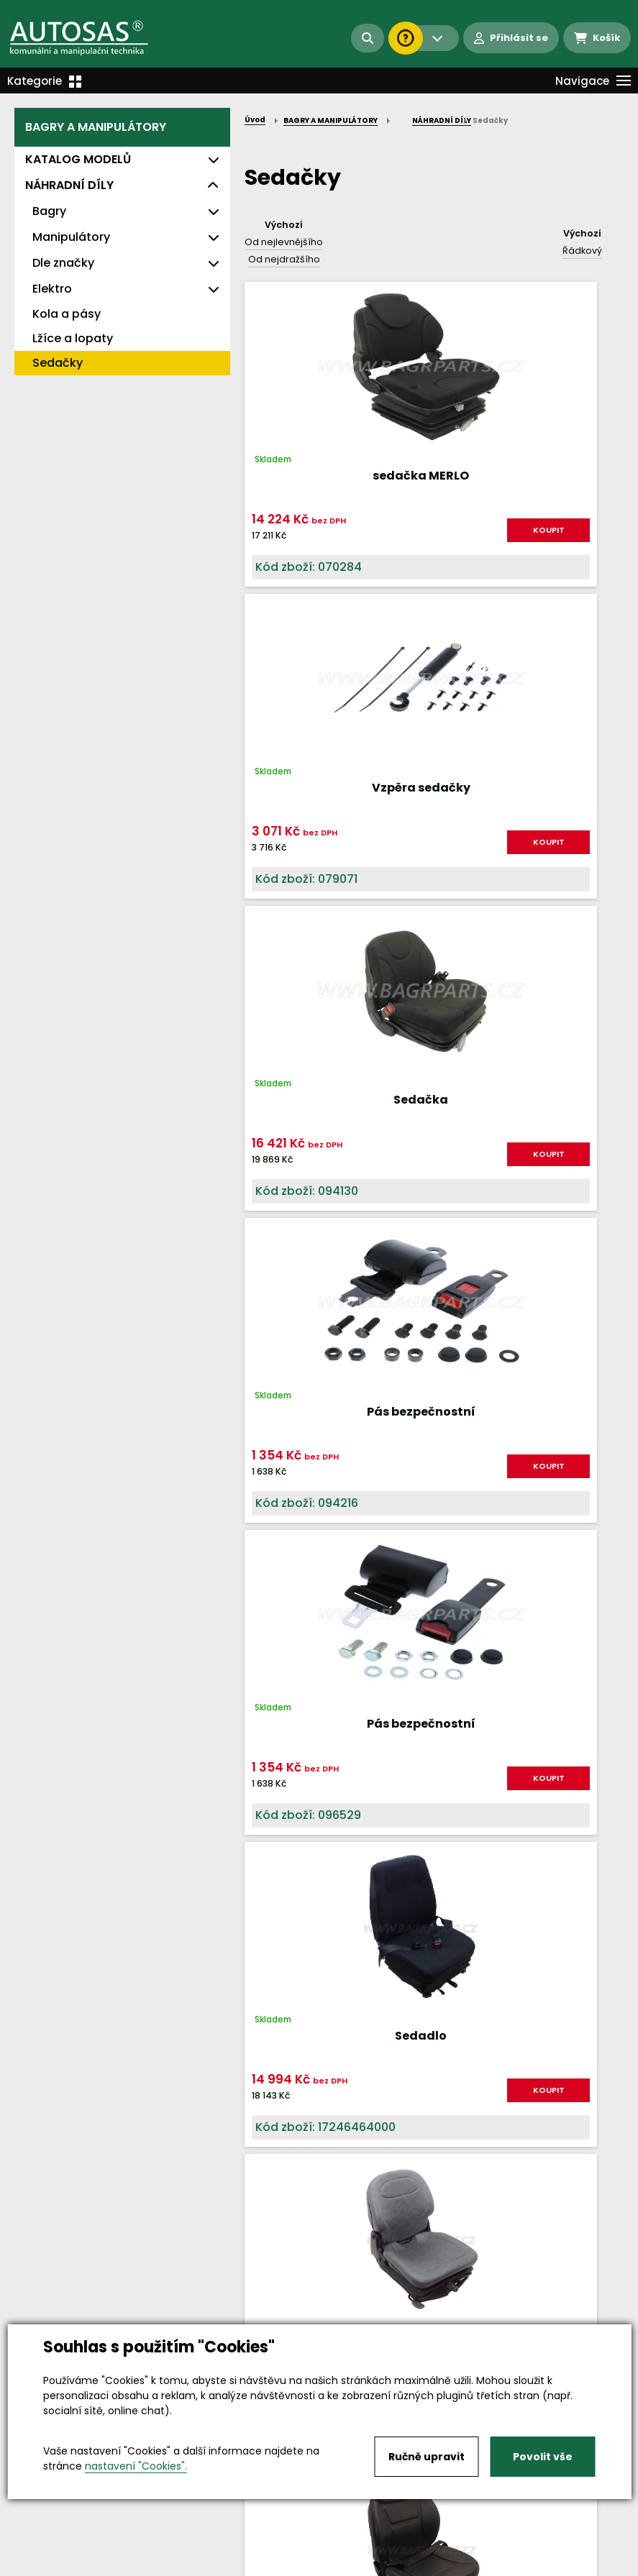  I want to click on Řádkový, so click(582, 250).